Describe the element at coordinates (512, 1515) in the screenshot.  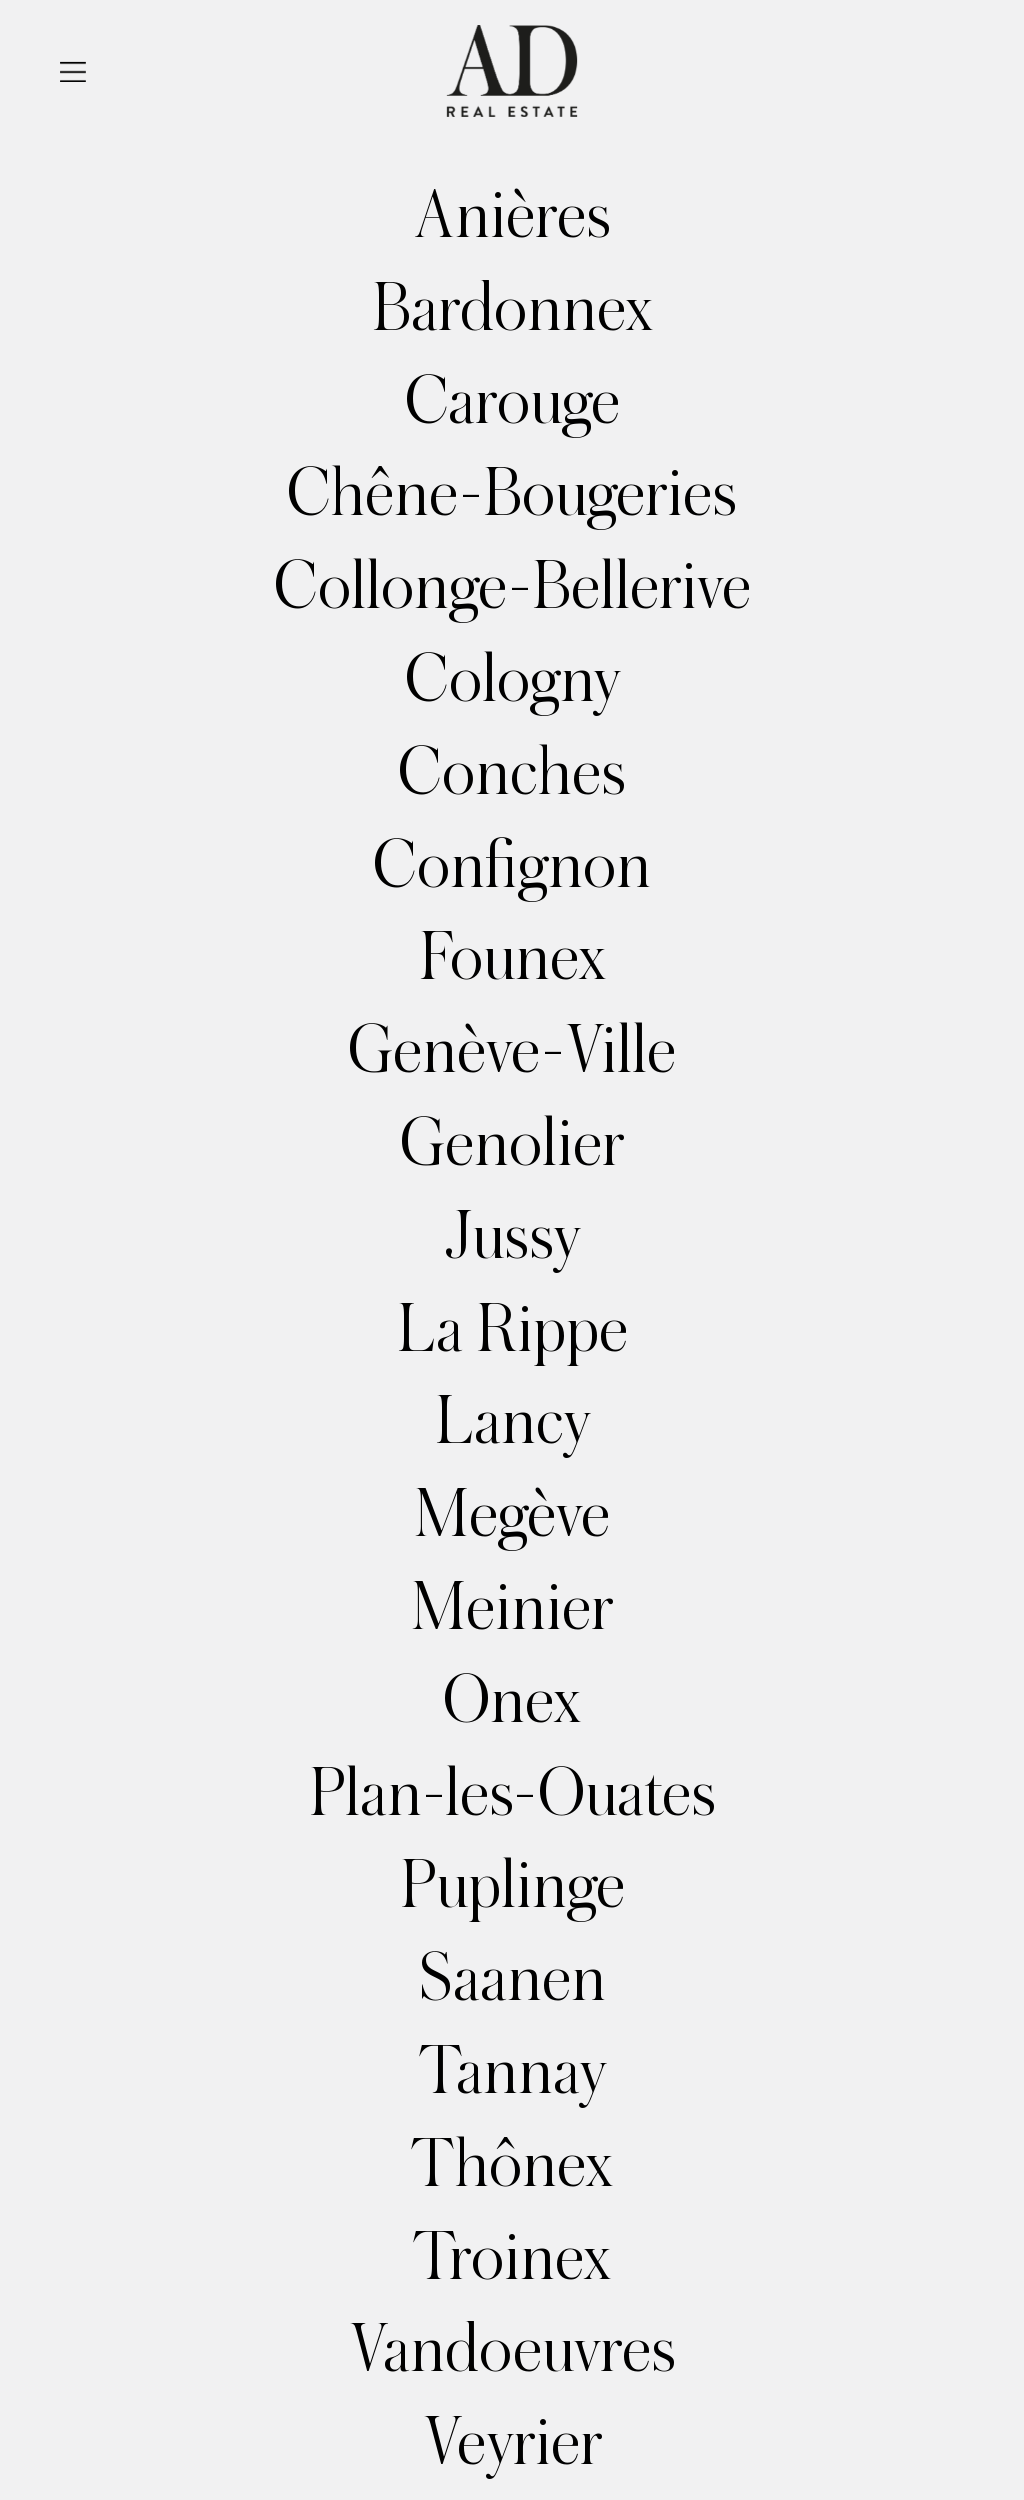
I see `Megève` at that location.